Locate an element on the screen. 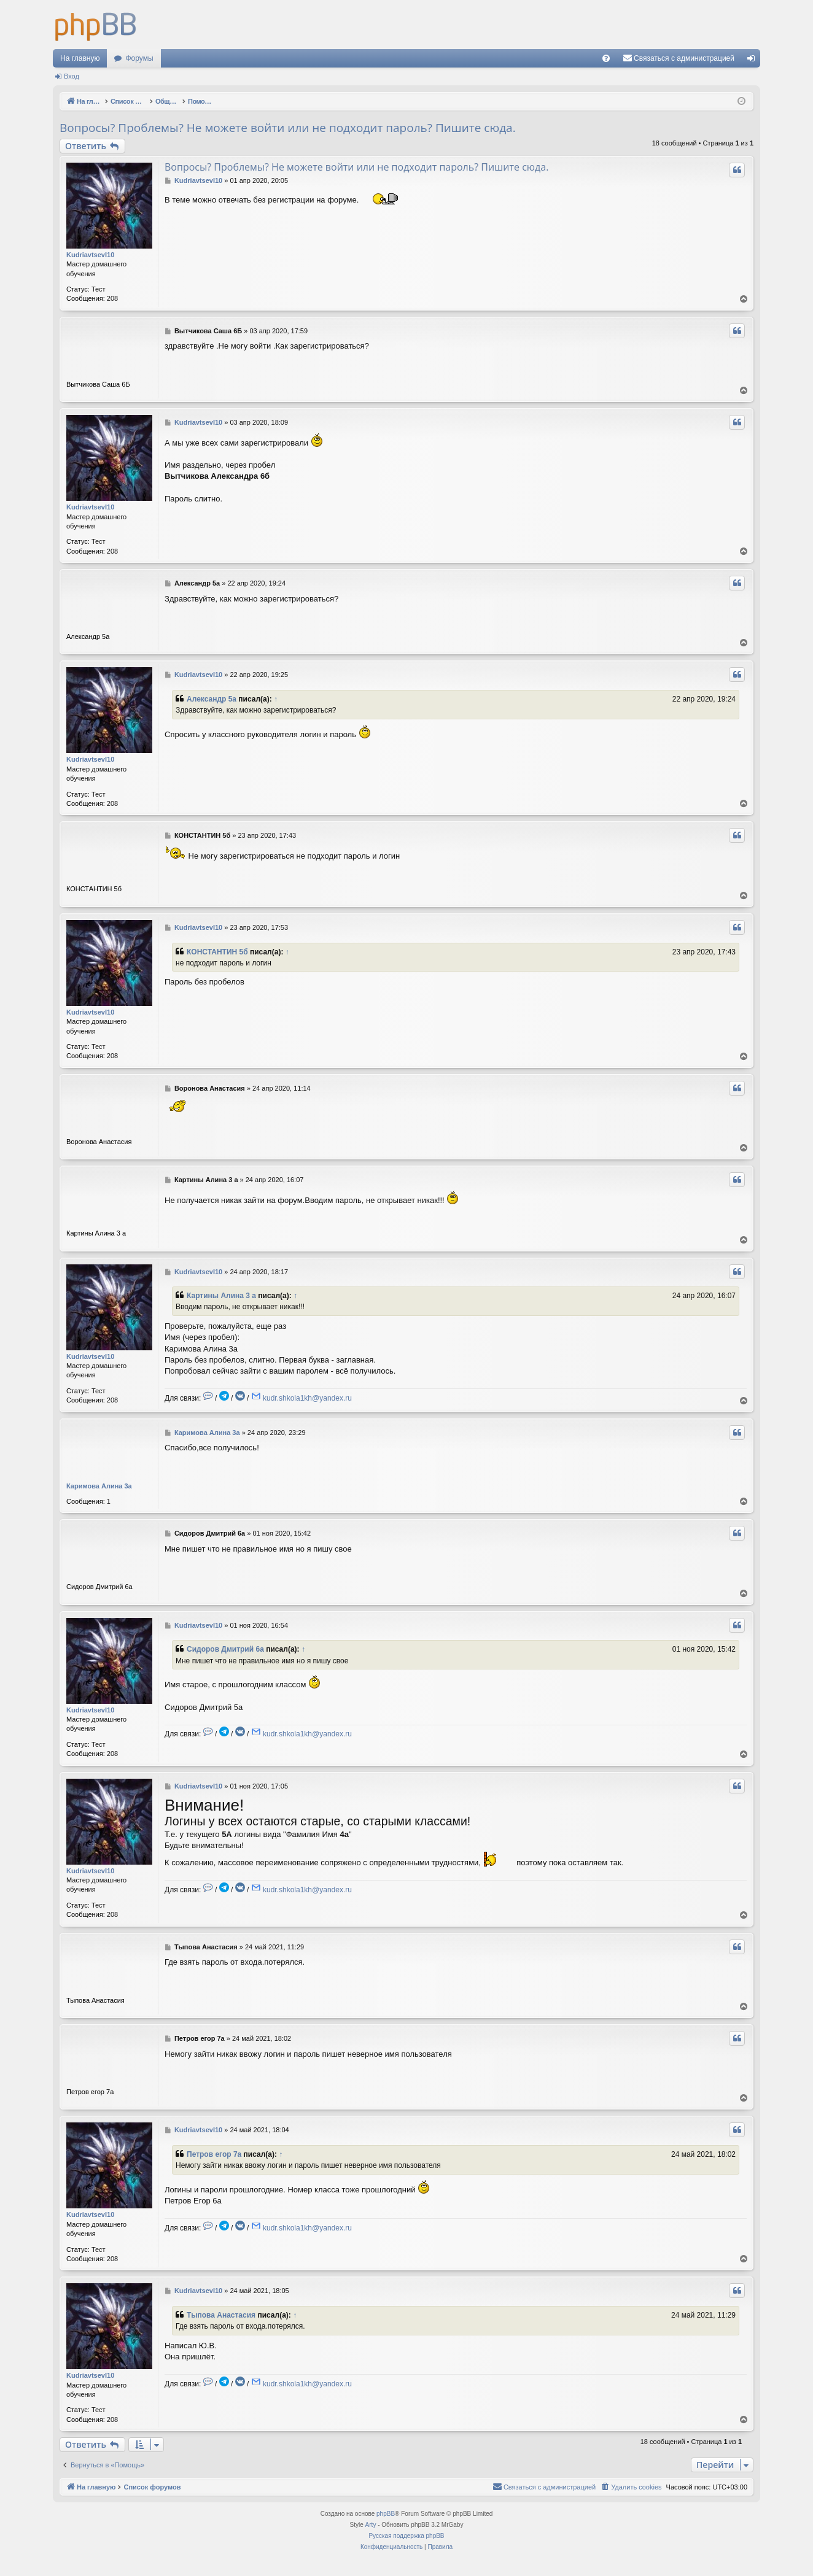 This screenshot has height=2576, width=813. phpBB is located at coordinates (385, 2513).